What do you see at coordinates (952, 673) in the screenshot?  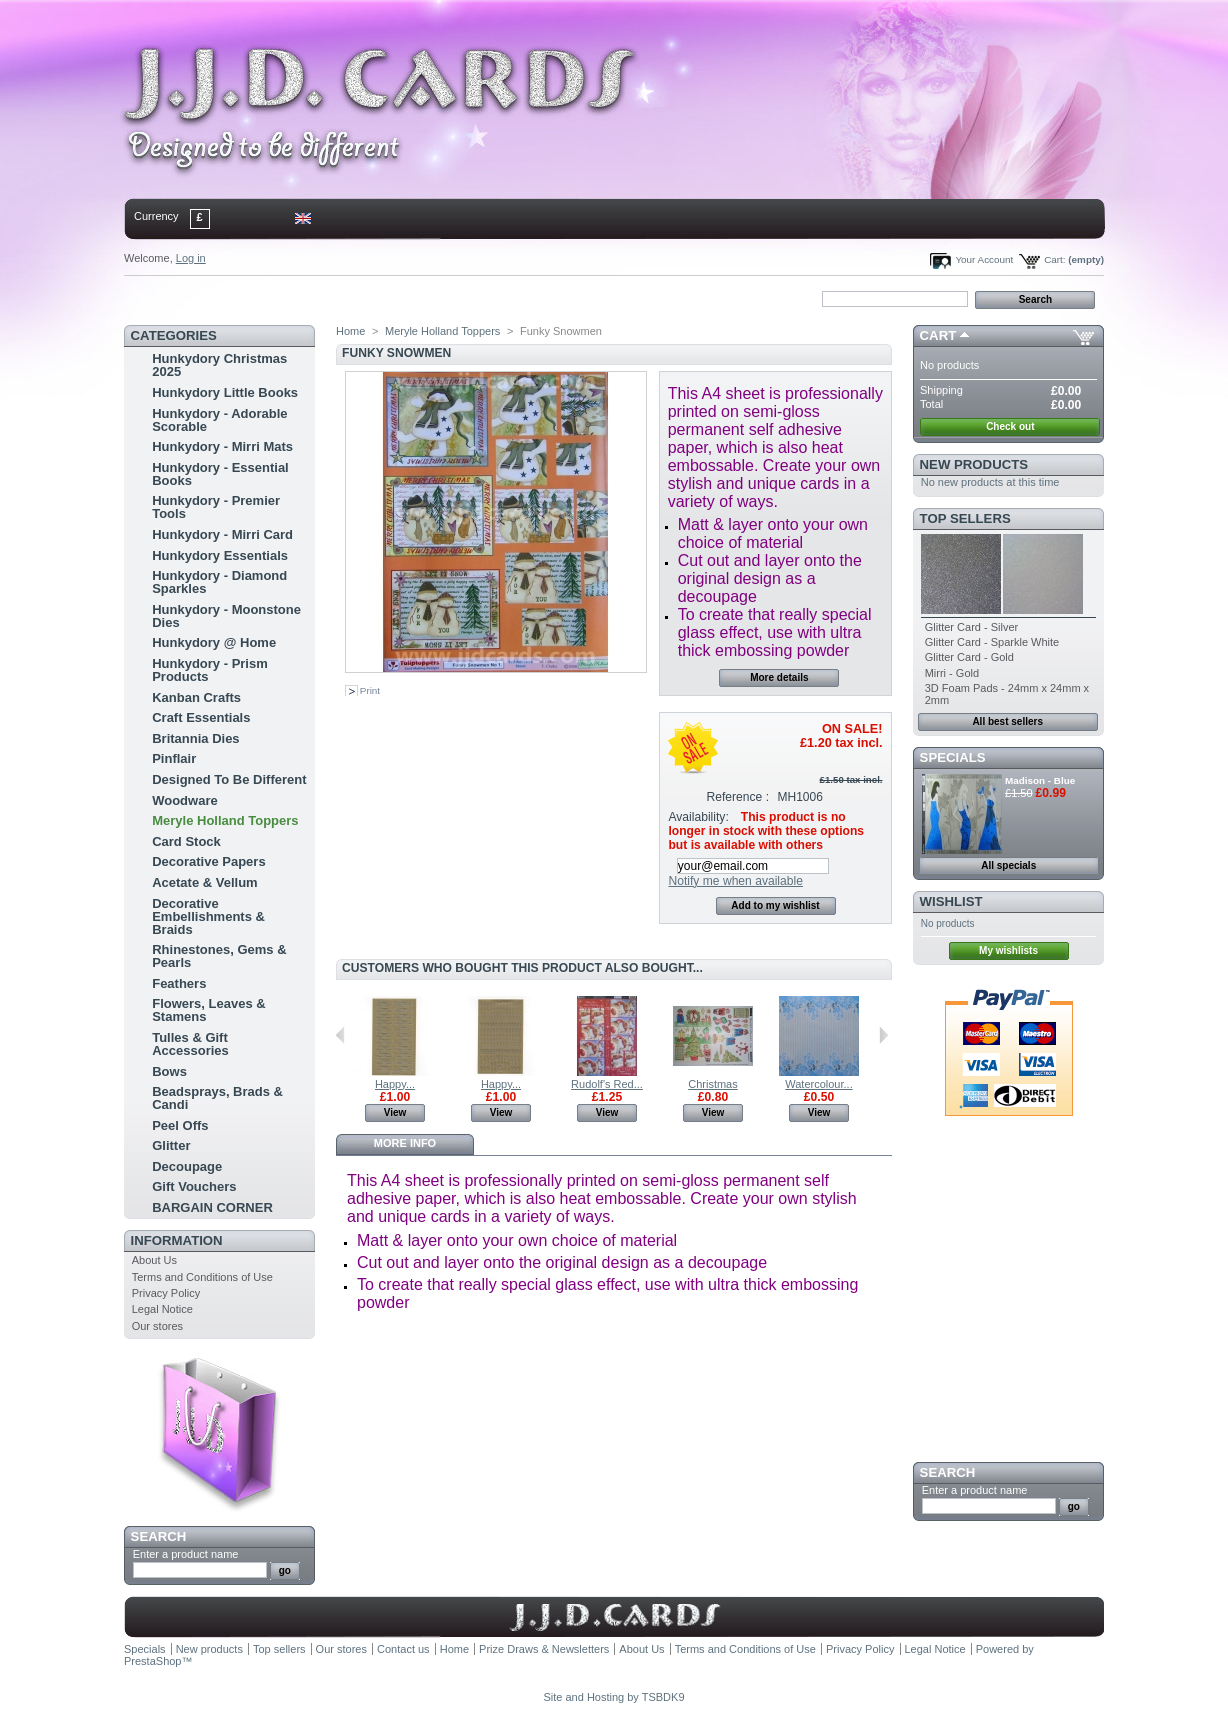 I see `Mirri - Gold` at bounding box center [952, 673].